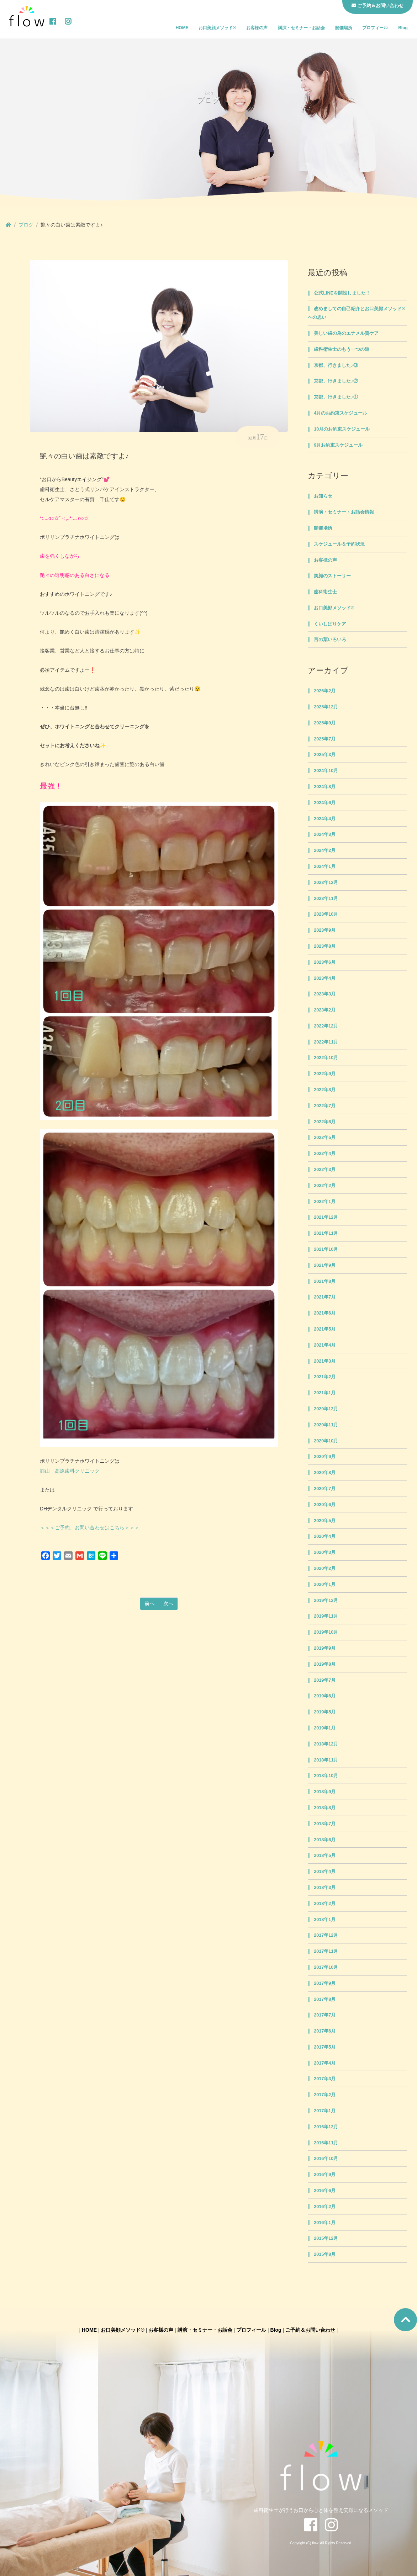 The width and height of the screenshot is (417, 2576). I want to click on 2022年1月, so click(325, 1201).